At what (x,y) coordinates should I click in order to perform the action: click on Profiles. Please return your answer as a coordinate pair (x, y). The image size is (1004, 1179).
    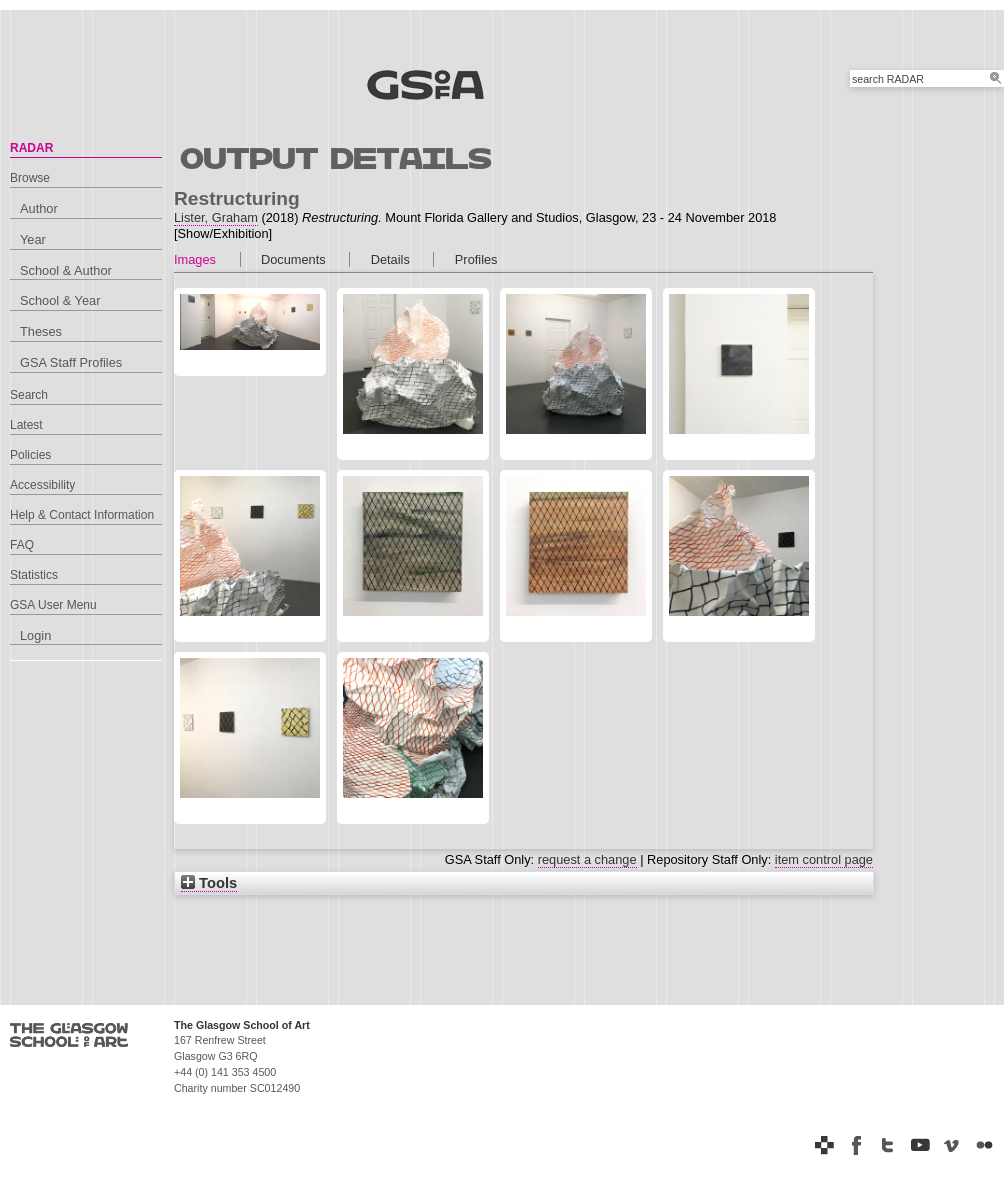
    Looking at the image, I should click on (476, 259).